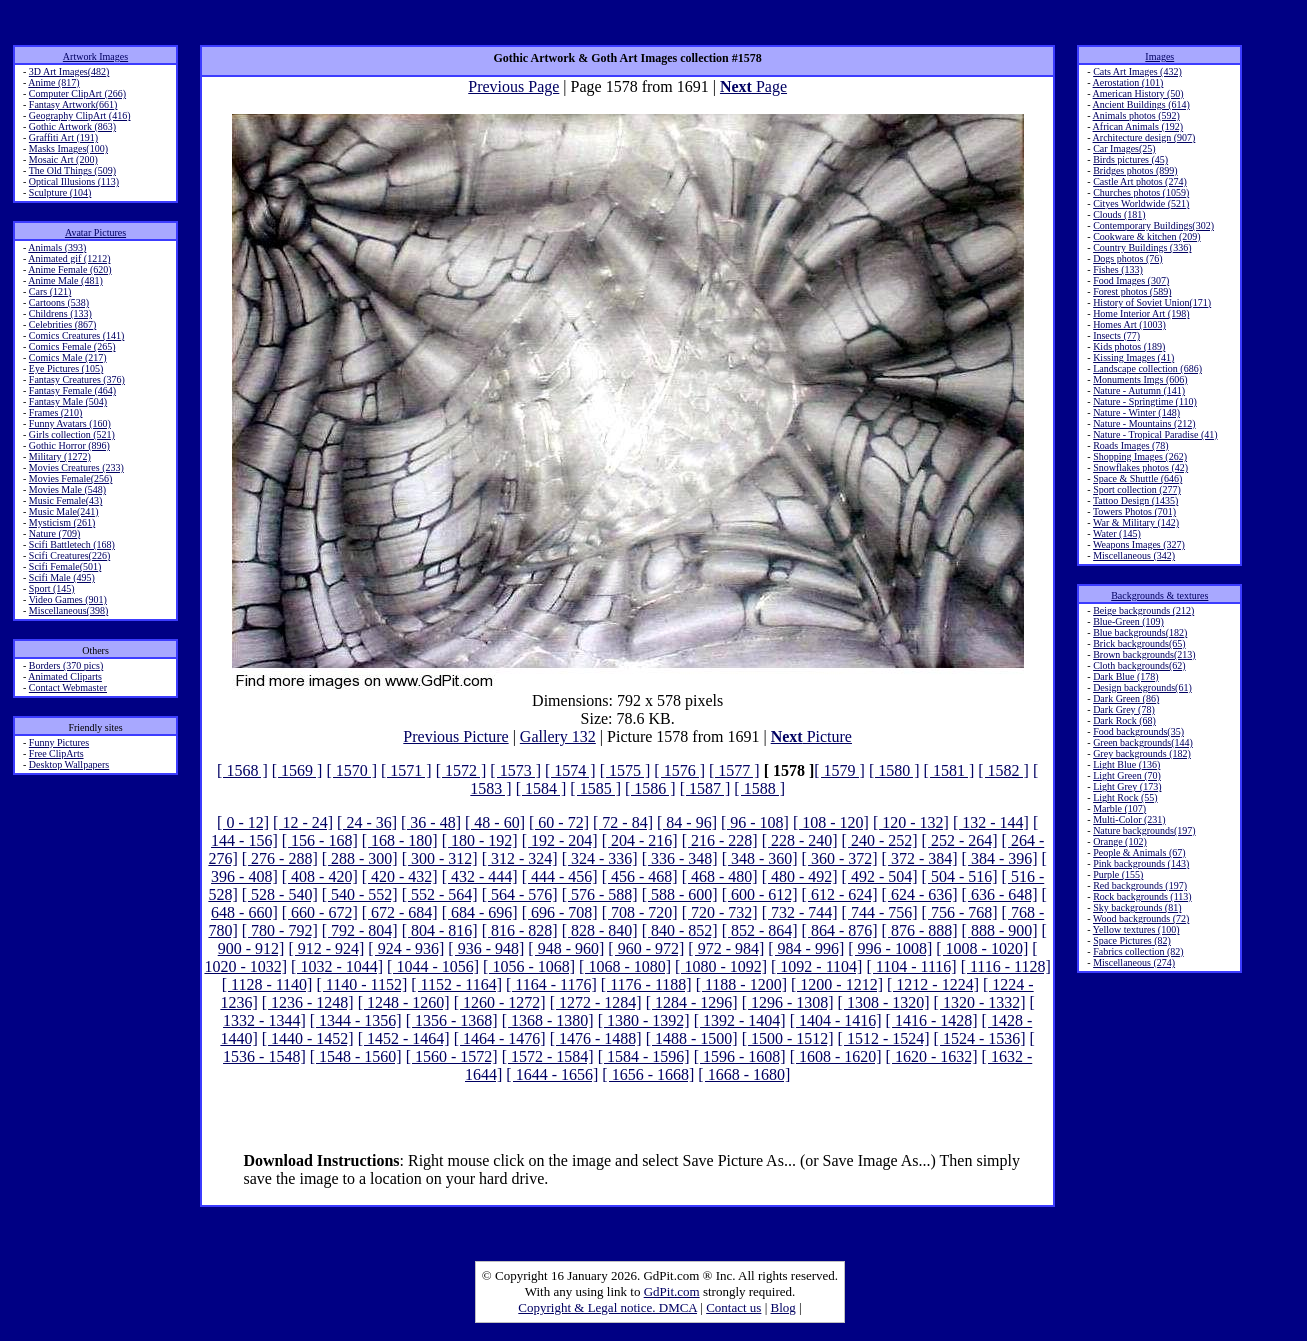  I want to click on [ 564 - 576], so click(520, 894).